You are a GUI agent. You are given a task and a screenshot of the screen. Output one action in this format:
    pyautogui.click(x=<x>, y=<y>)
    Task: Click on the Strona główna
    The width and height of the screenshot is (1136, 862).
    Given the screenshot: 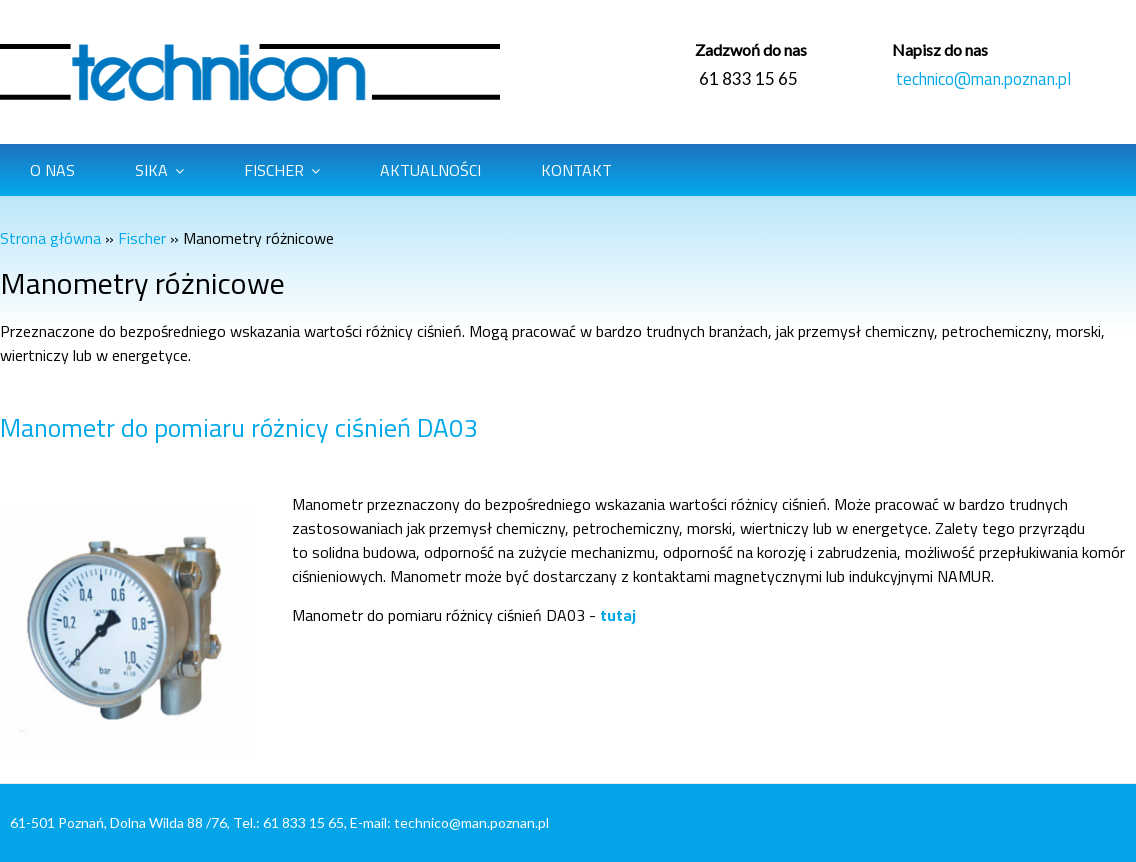 What is the action you would take?
    pyautogui.click(x=50, y=238)
    